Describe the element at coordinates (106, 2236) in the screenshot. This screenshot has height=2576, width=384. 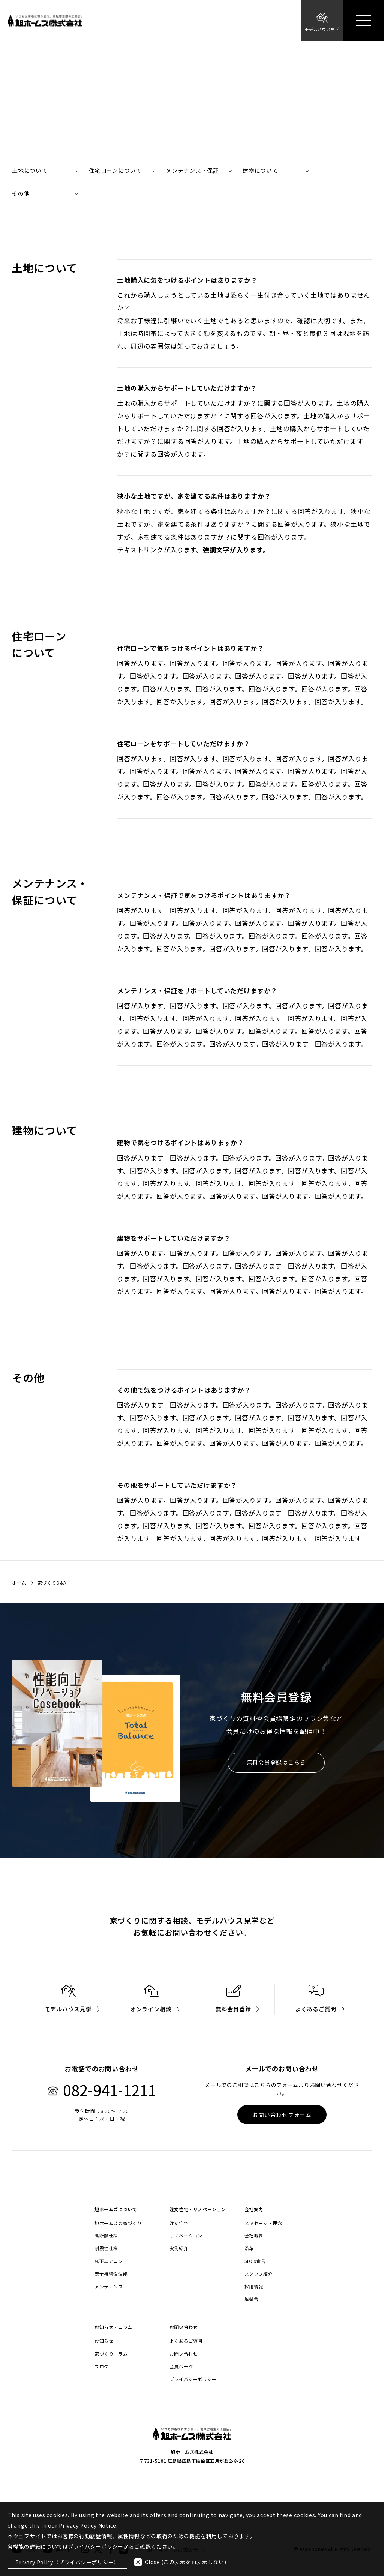
I see `高断熱仕様` at that location.